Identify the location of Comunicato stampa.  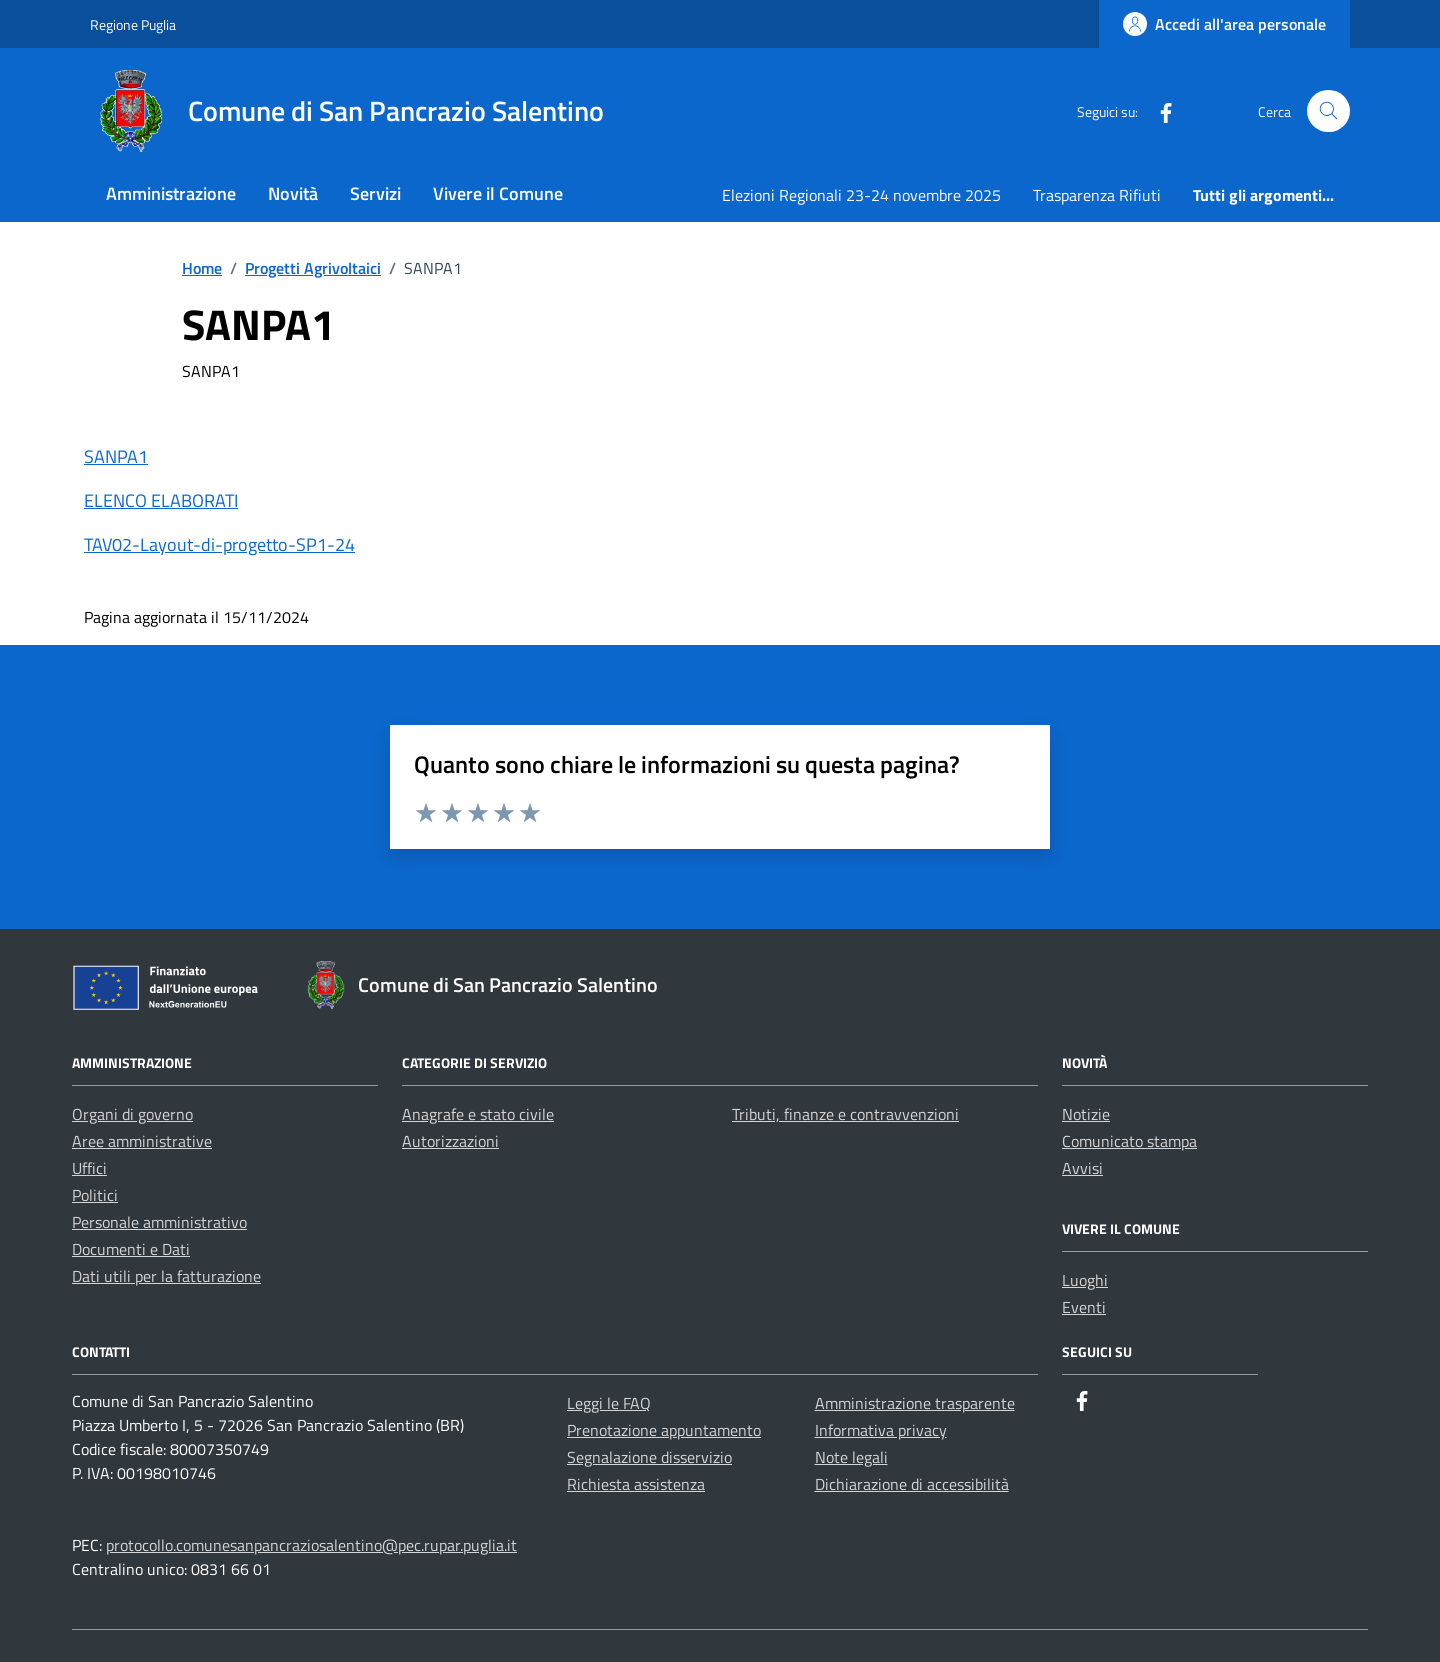
(1129, 1141).